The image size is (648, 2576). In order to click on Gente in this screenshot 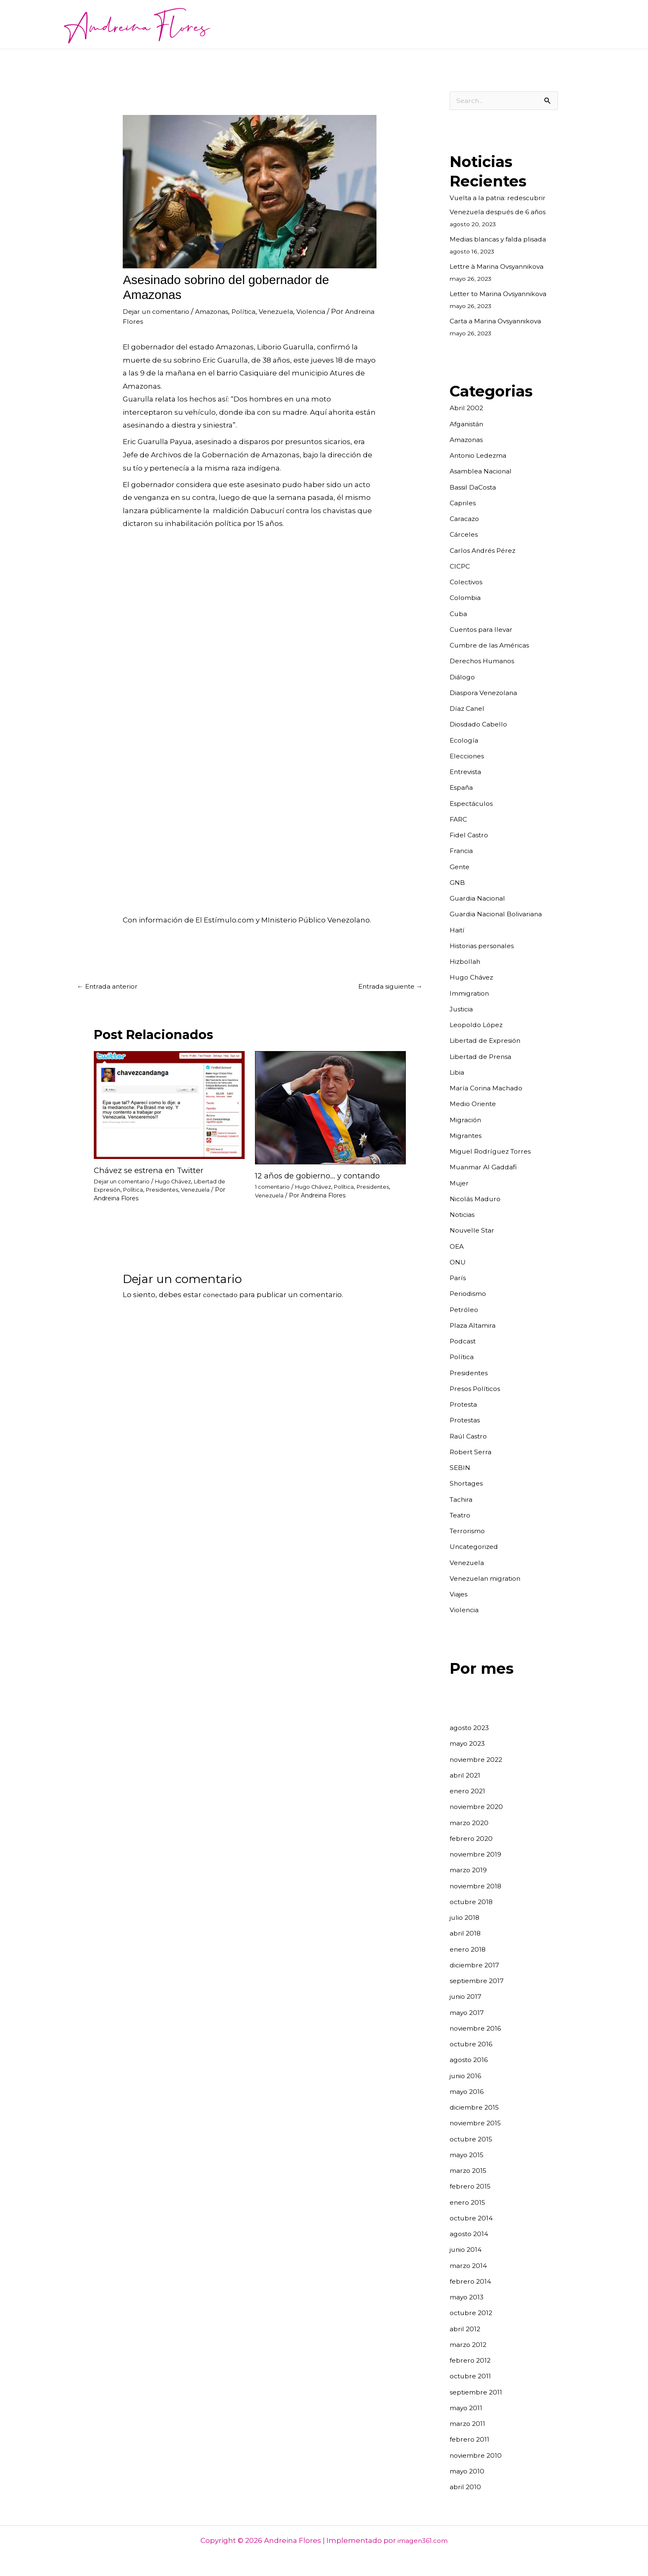, I will do `click(461, 867)`.